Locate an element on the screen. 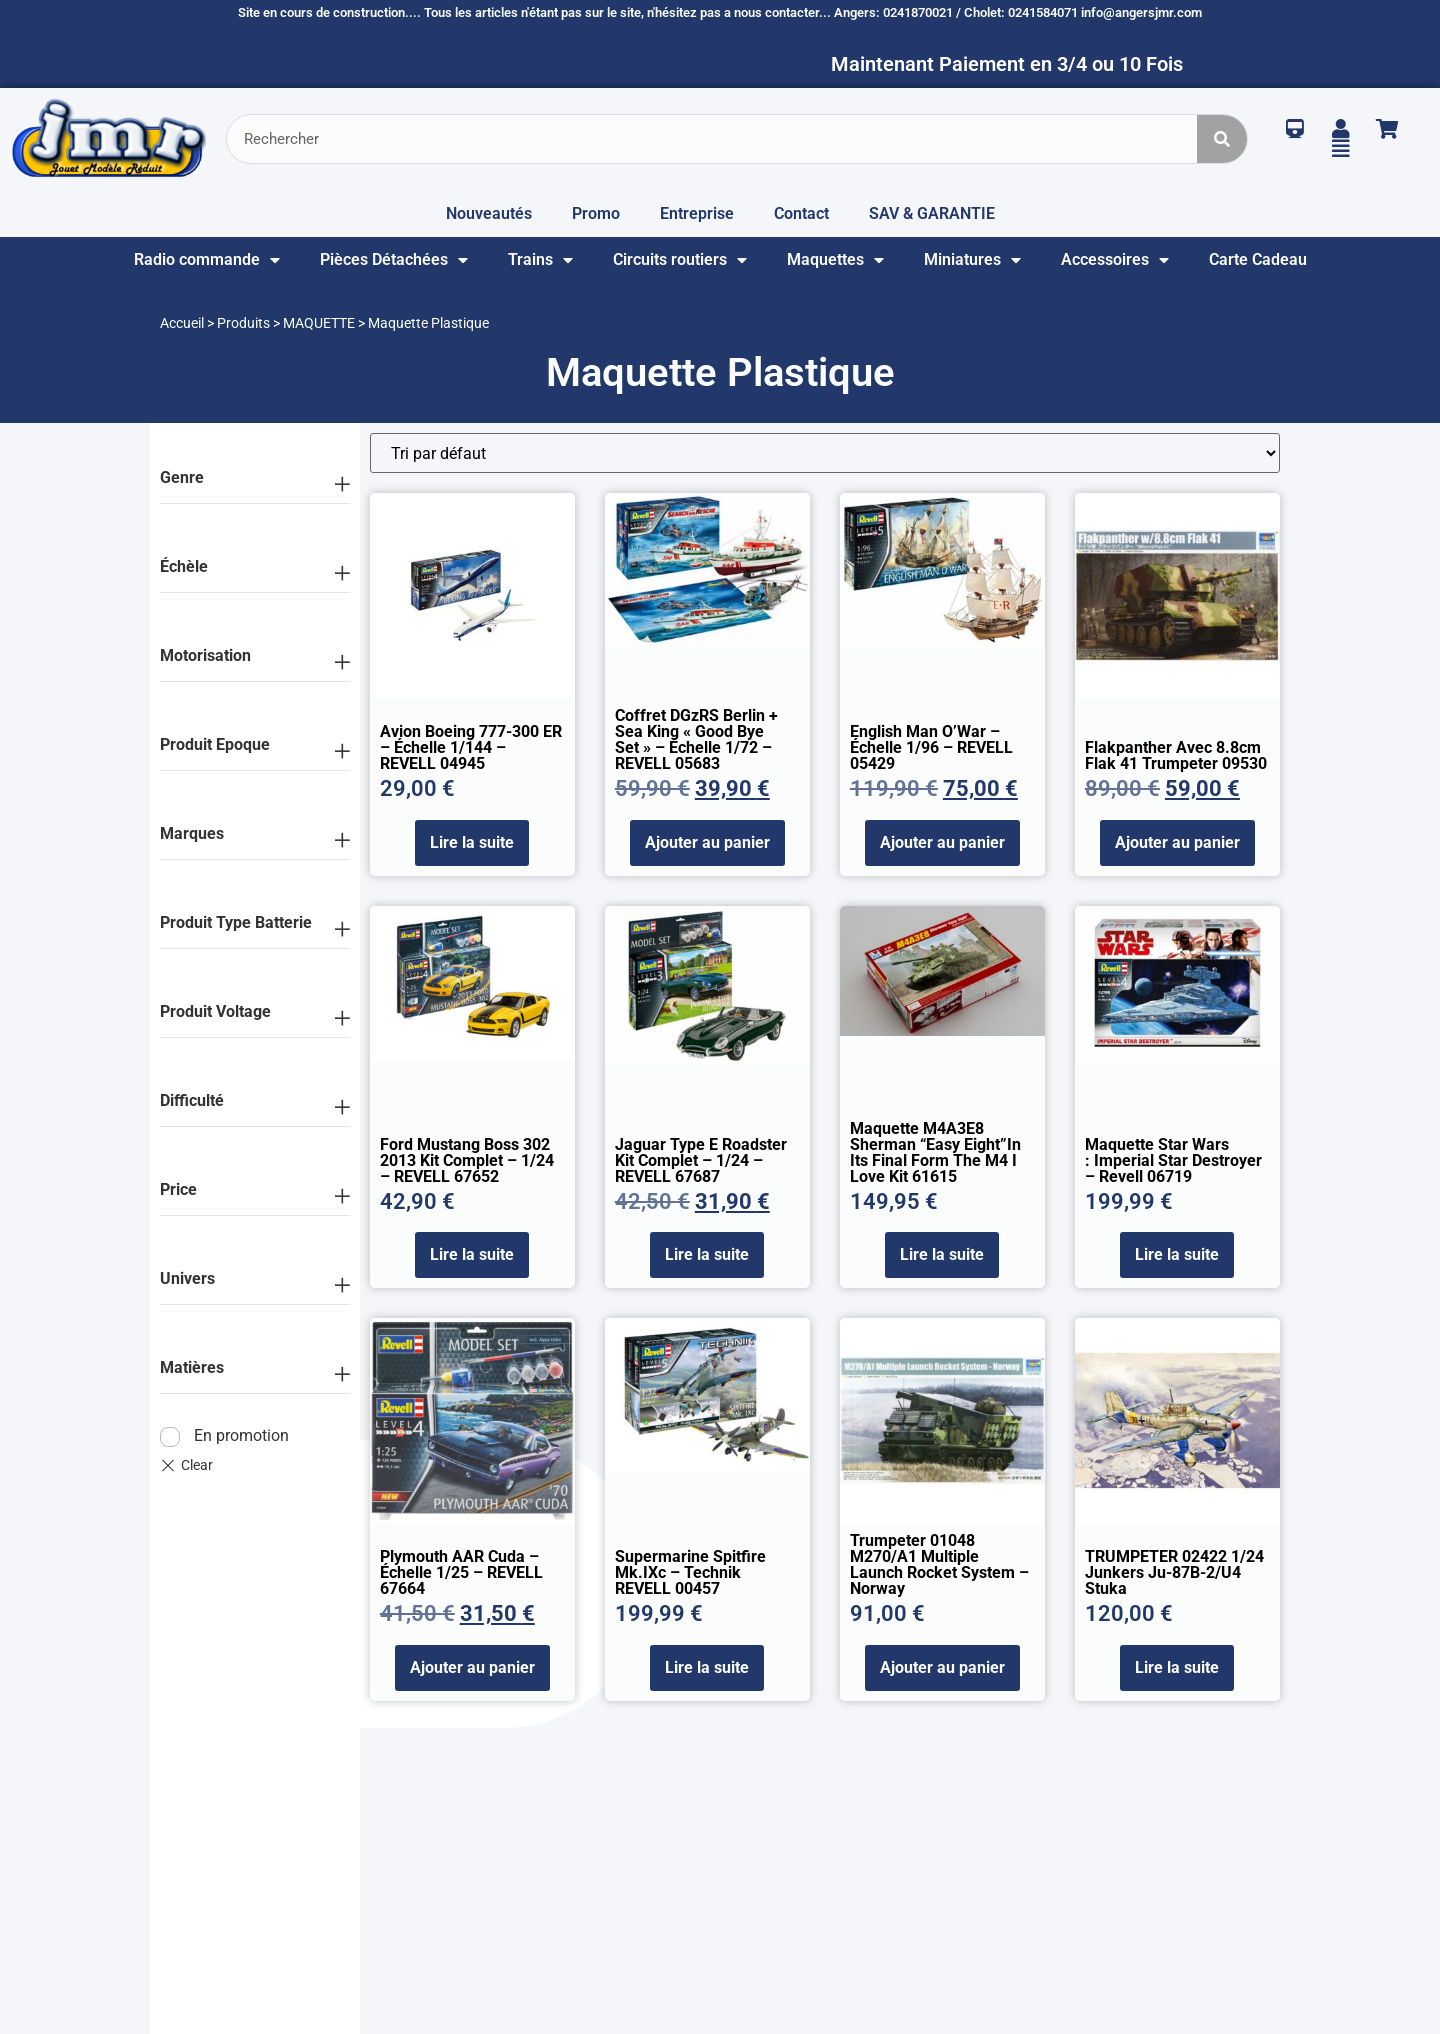 The image size is (1440, 2034). Accessoires is located at coordinates (1115, 260).